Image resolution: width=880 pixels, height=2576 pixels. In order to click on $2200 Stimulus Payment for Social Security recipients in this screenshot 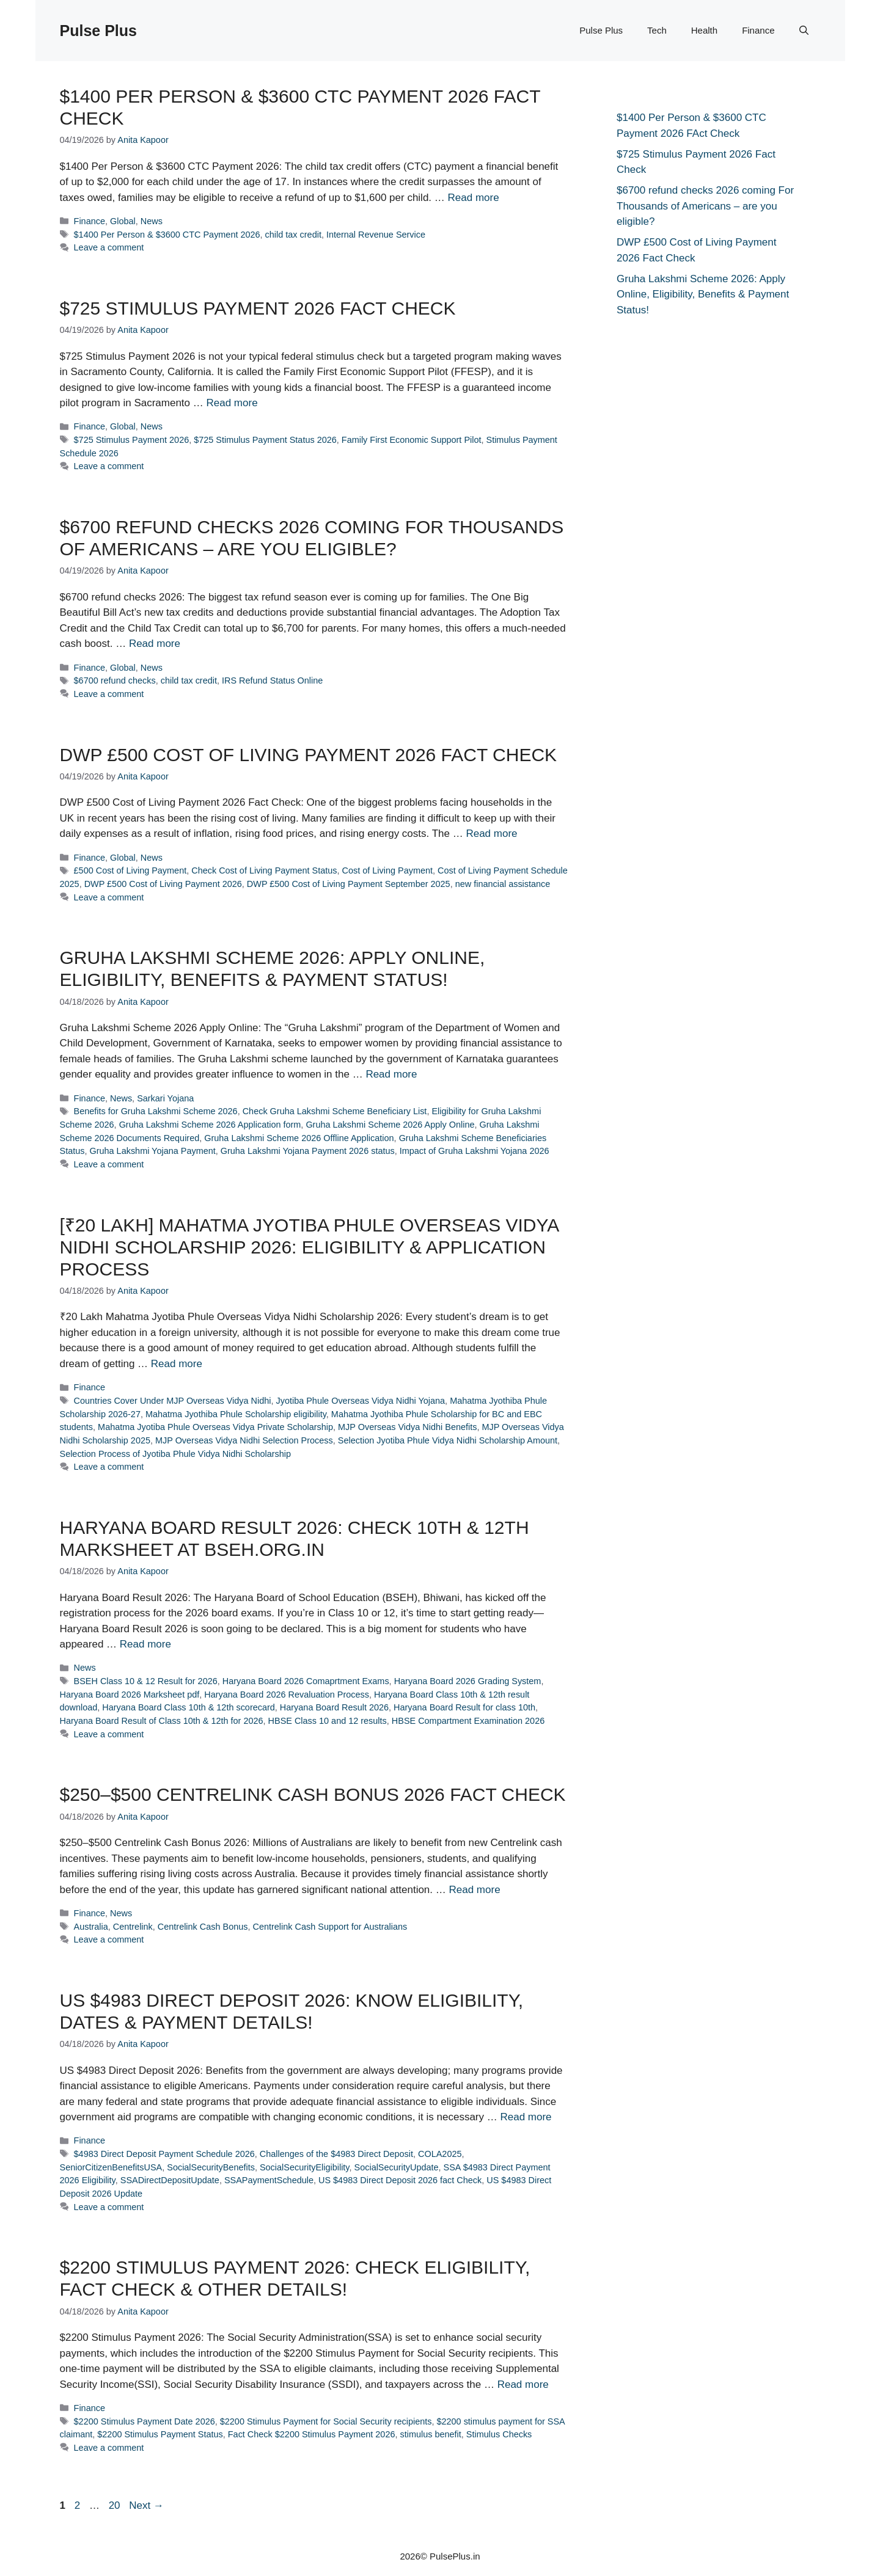, I will do `click(326, 2421)`.